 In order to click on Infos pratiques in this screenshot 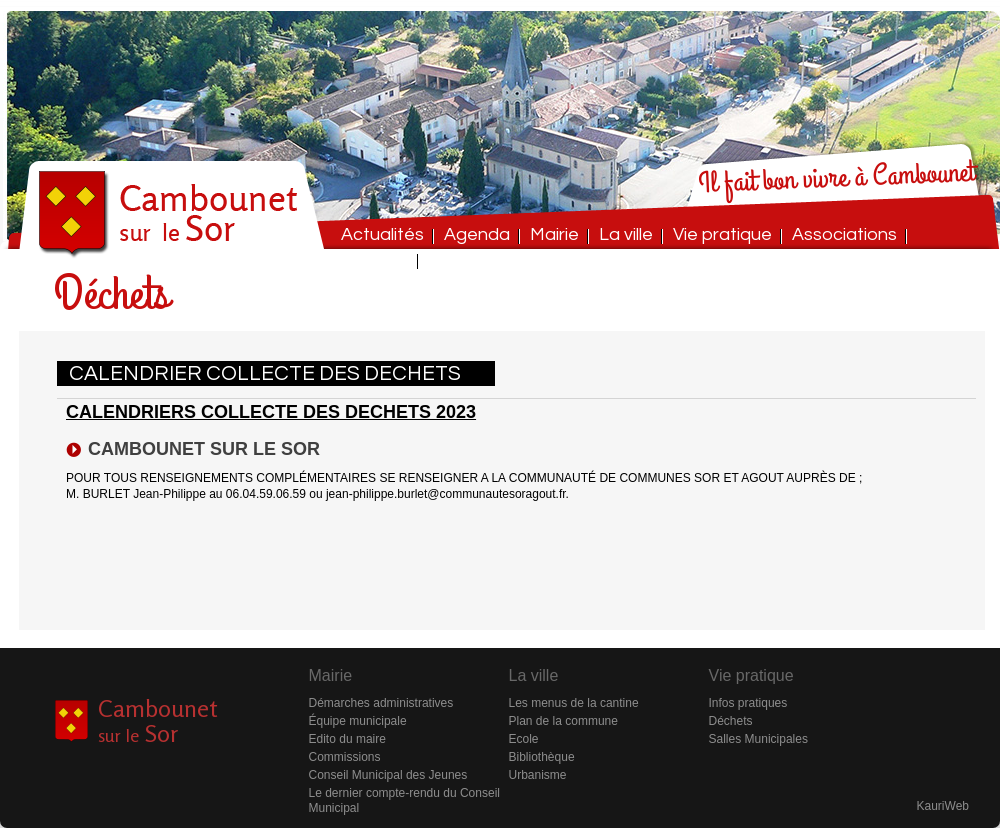, I will do `click(748, 703)`.